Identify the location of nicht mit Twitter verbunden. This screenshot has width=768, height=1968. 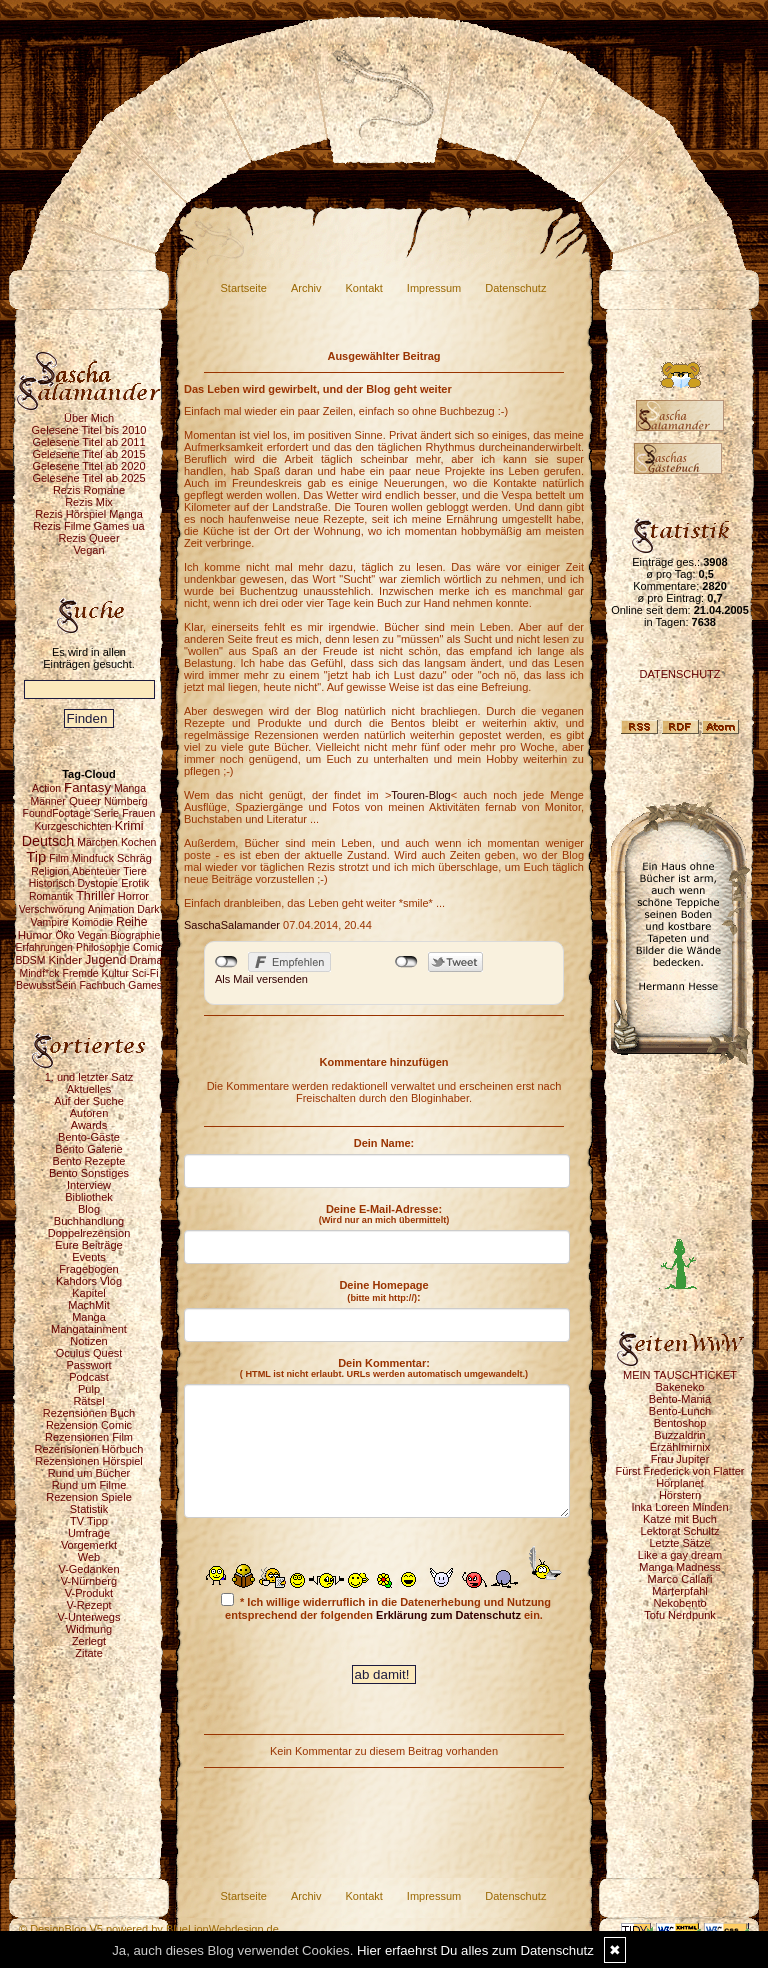
(406, 962).